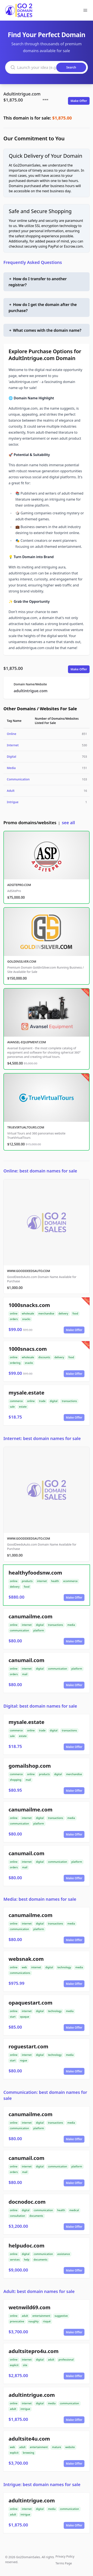 The width and height of the screenshot is (93, 2576). Describe the element at coordinates (28, 1271) in the screenshot. I see `WWW.GOODDEEDSAUTO.COM` at that location.